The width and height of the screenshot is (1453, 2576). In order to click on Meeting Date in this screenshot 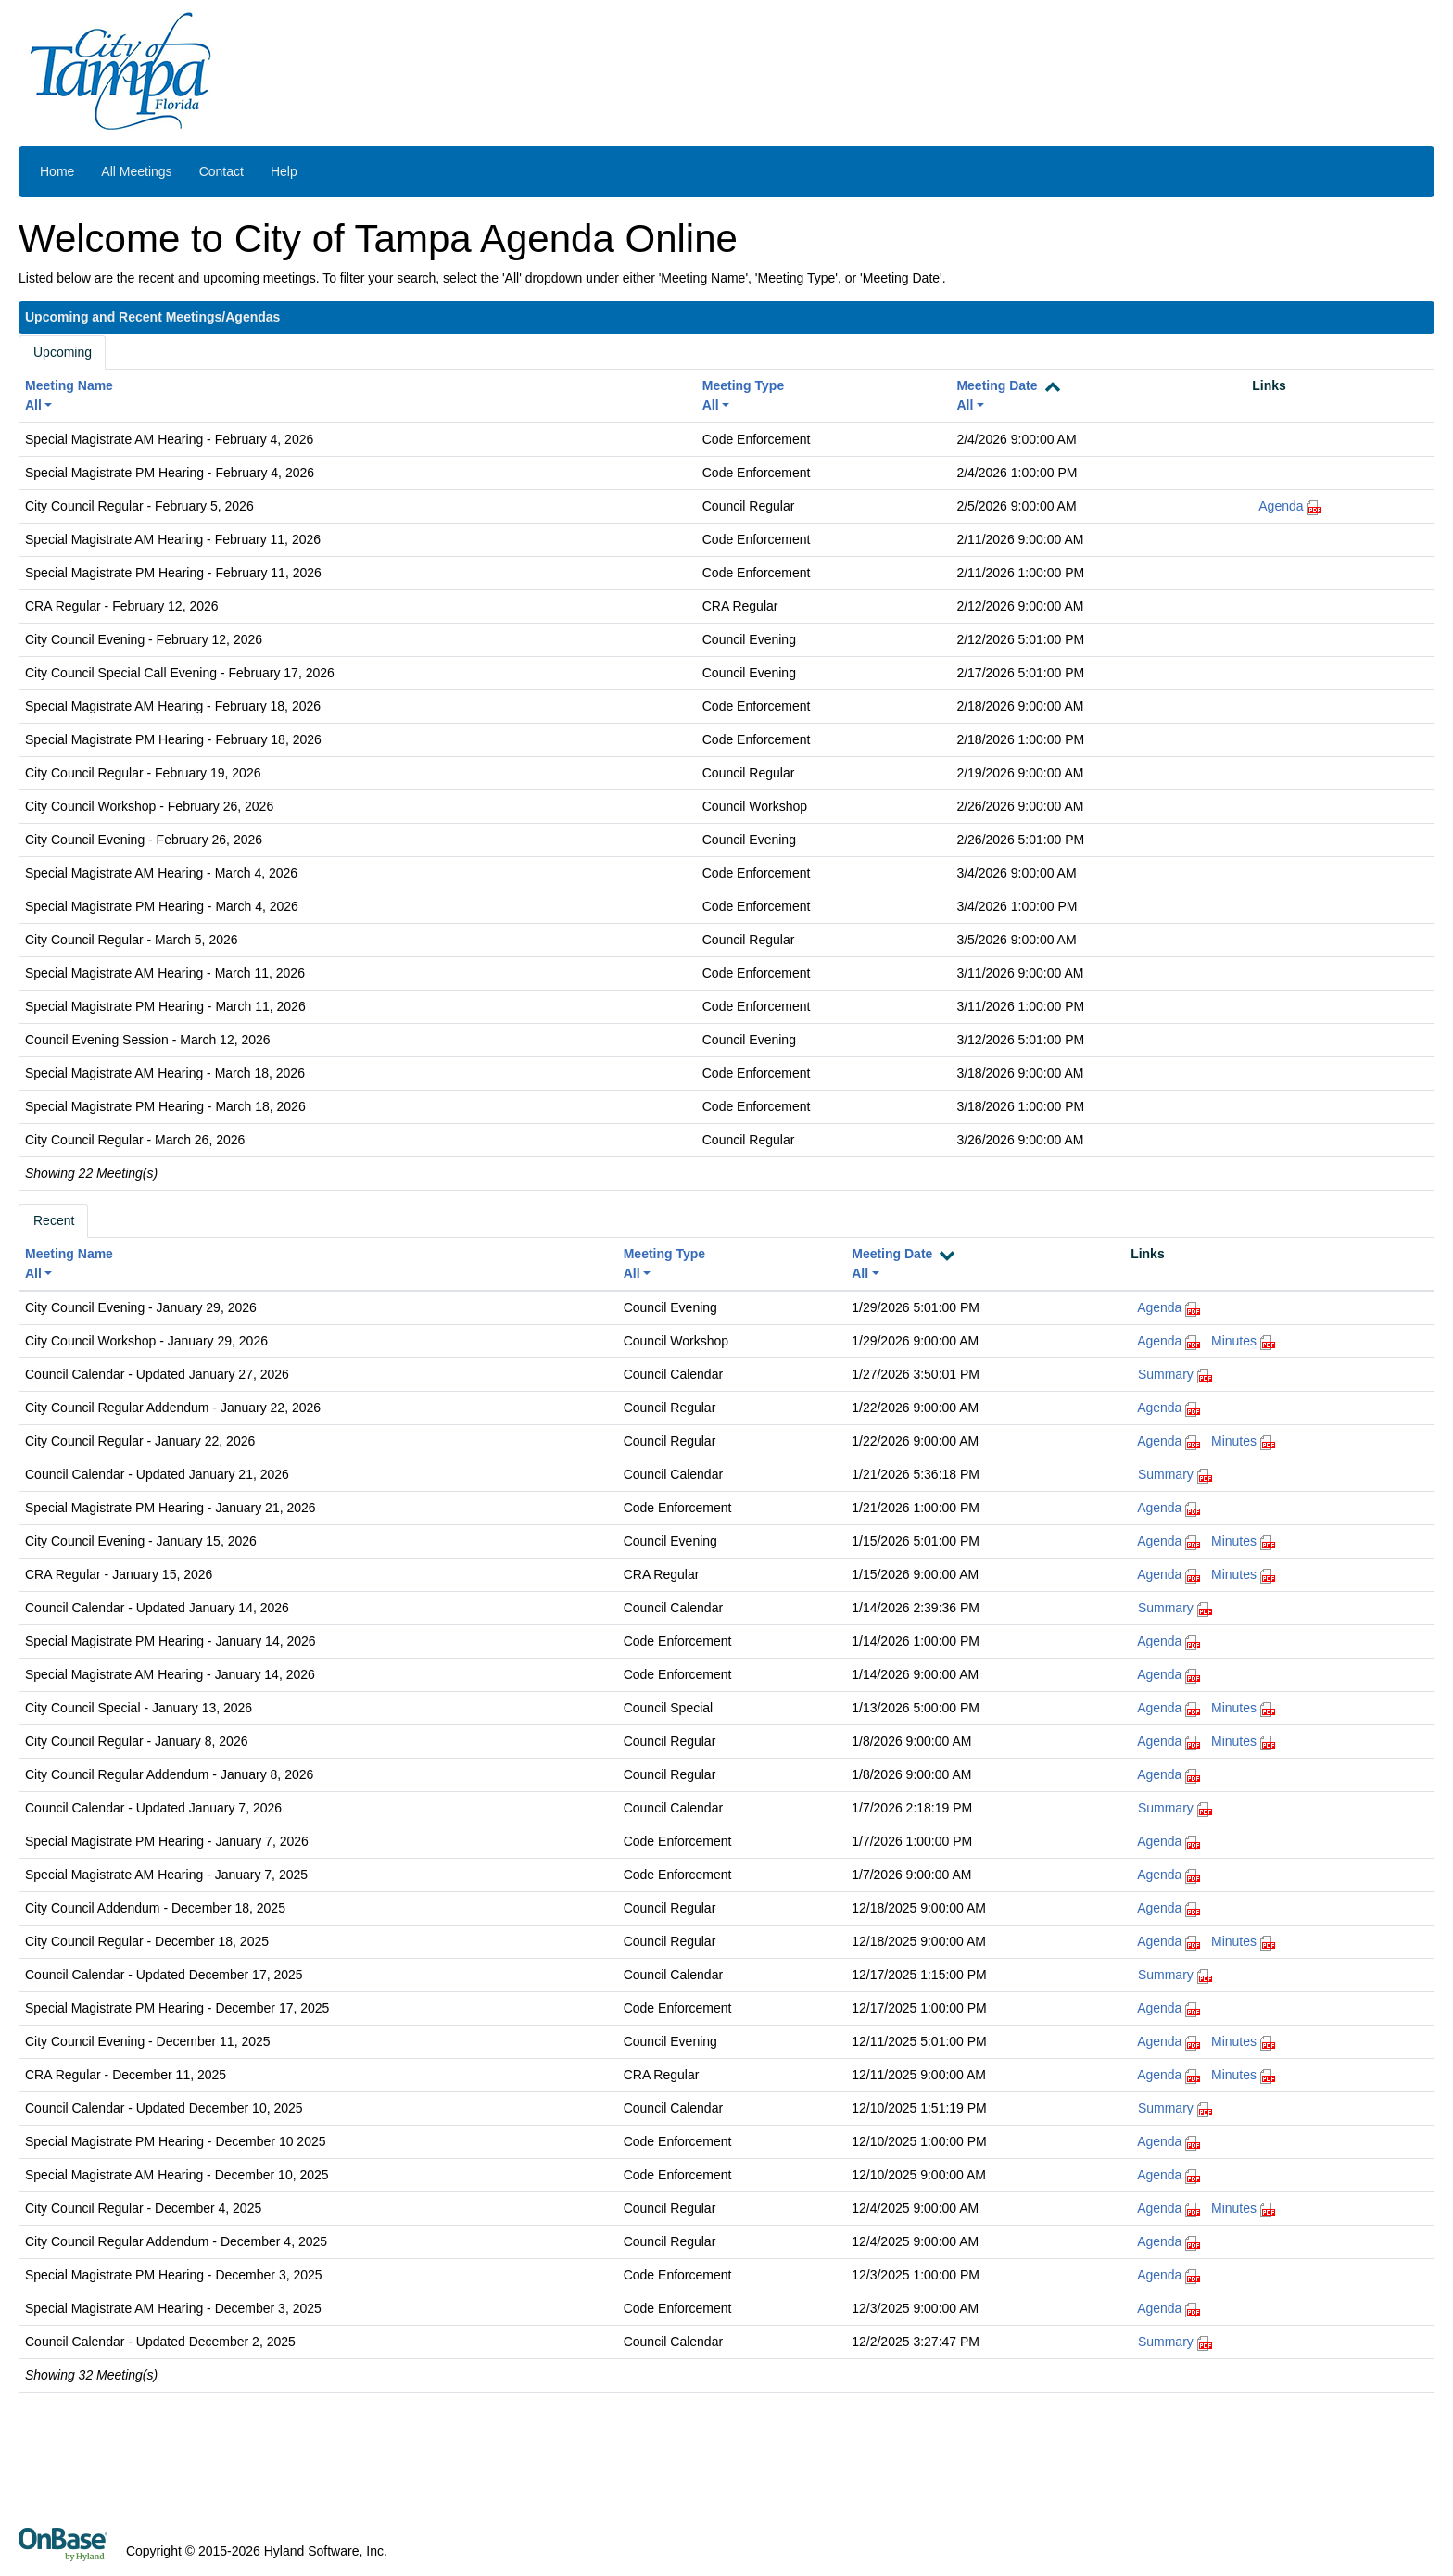, I will do `click(996, 385)`.